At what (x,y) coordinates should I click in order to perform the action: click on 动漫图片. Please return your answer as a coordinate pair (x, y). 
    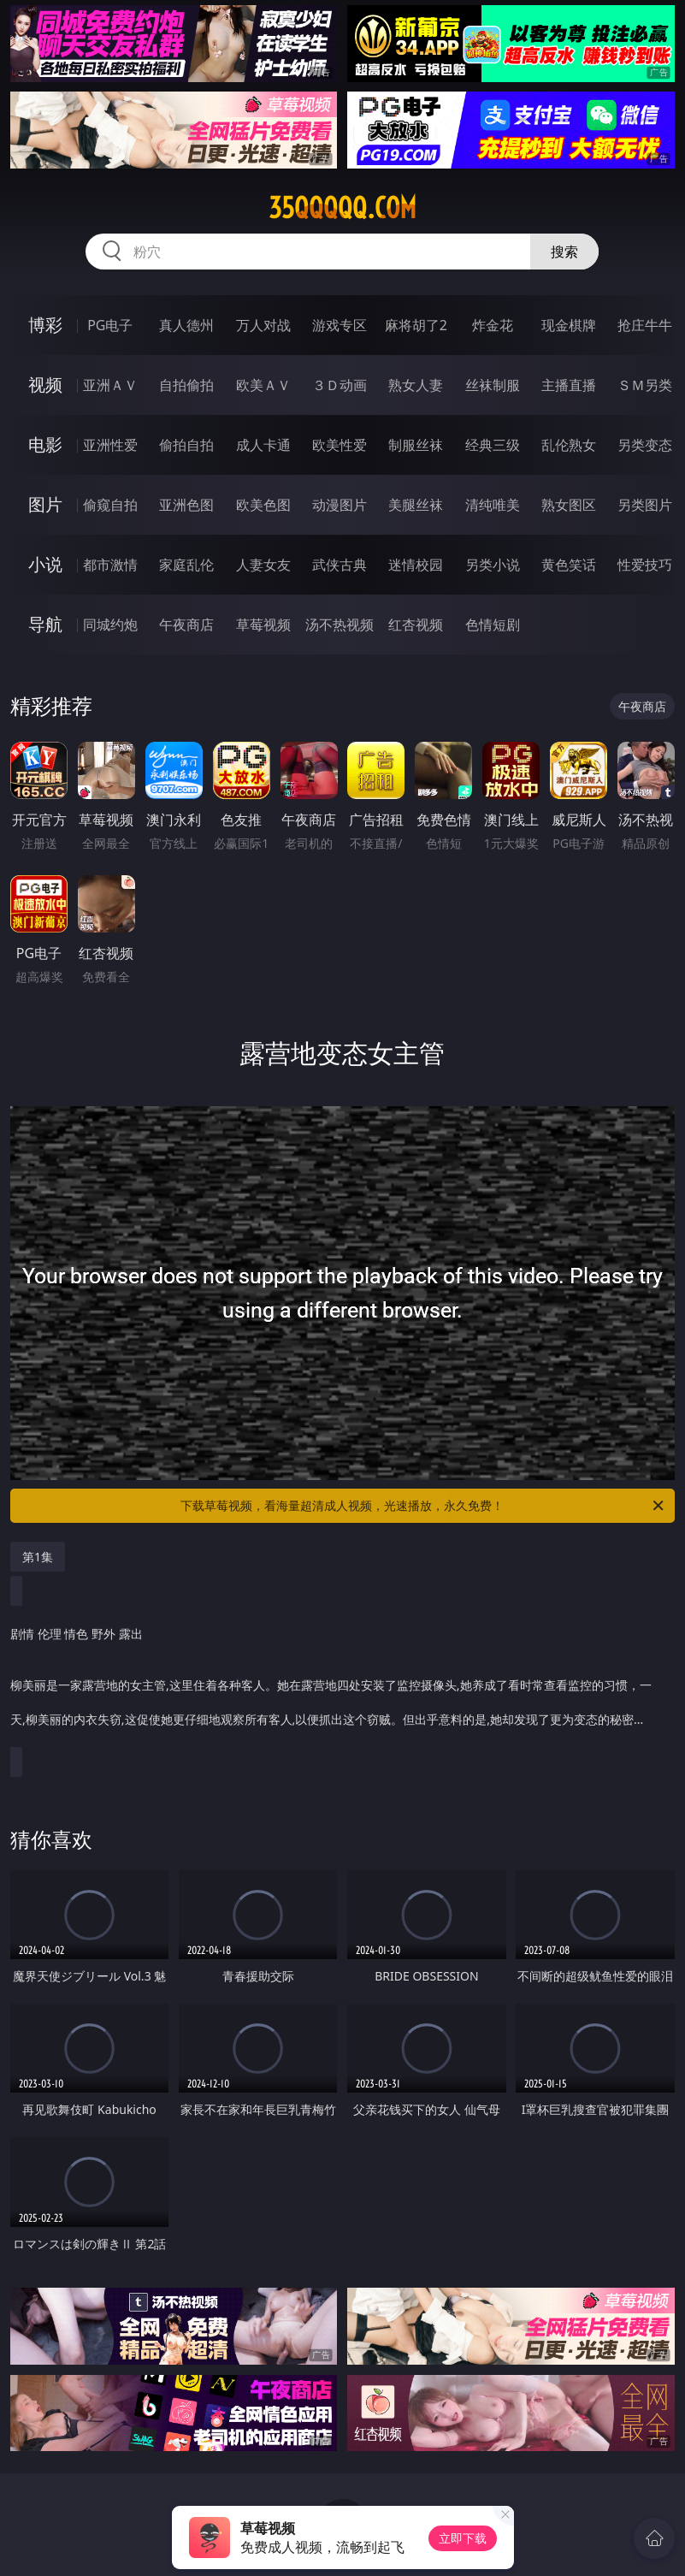
    Looking at the image, I should click on (339, 504).